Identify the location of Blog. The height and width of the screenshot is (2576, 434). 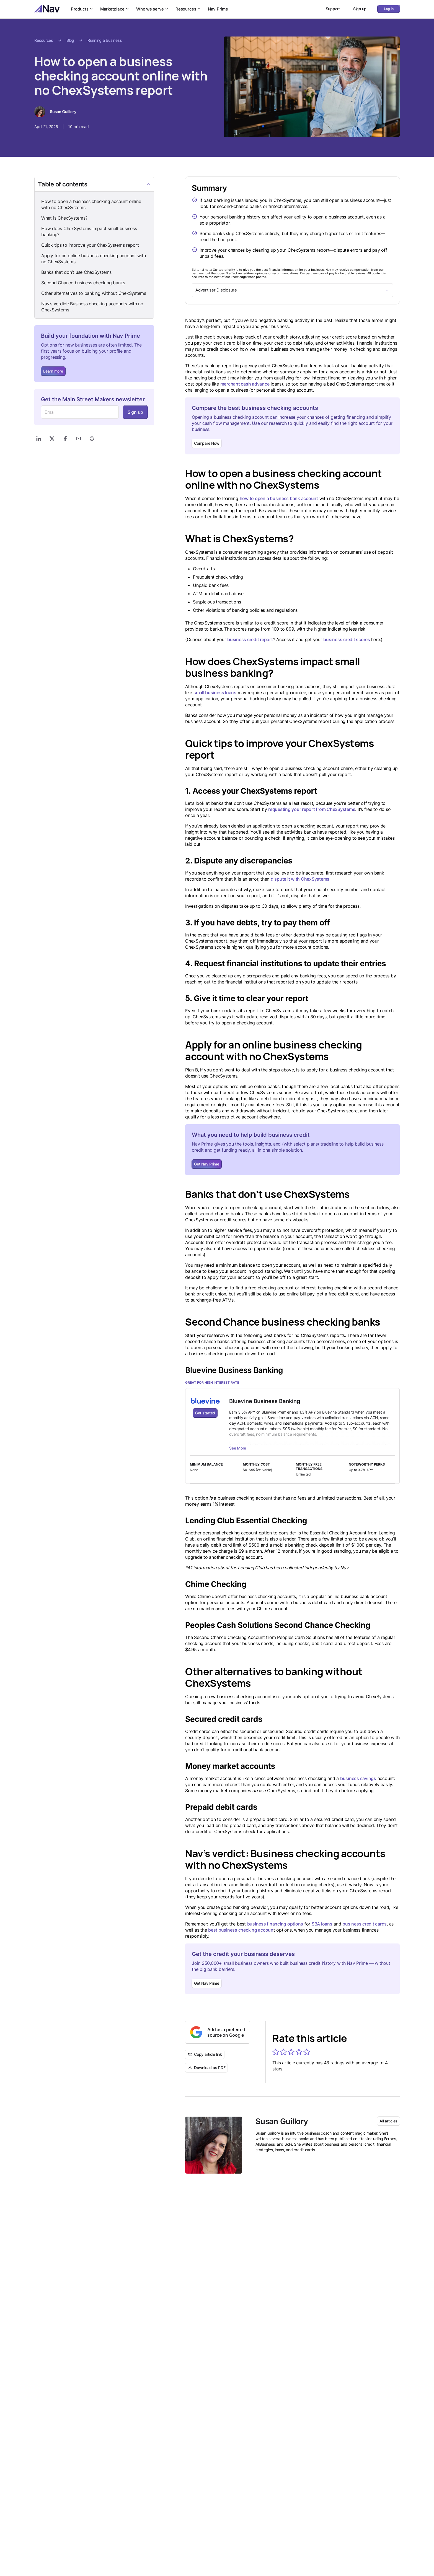
(70, 40).